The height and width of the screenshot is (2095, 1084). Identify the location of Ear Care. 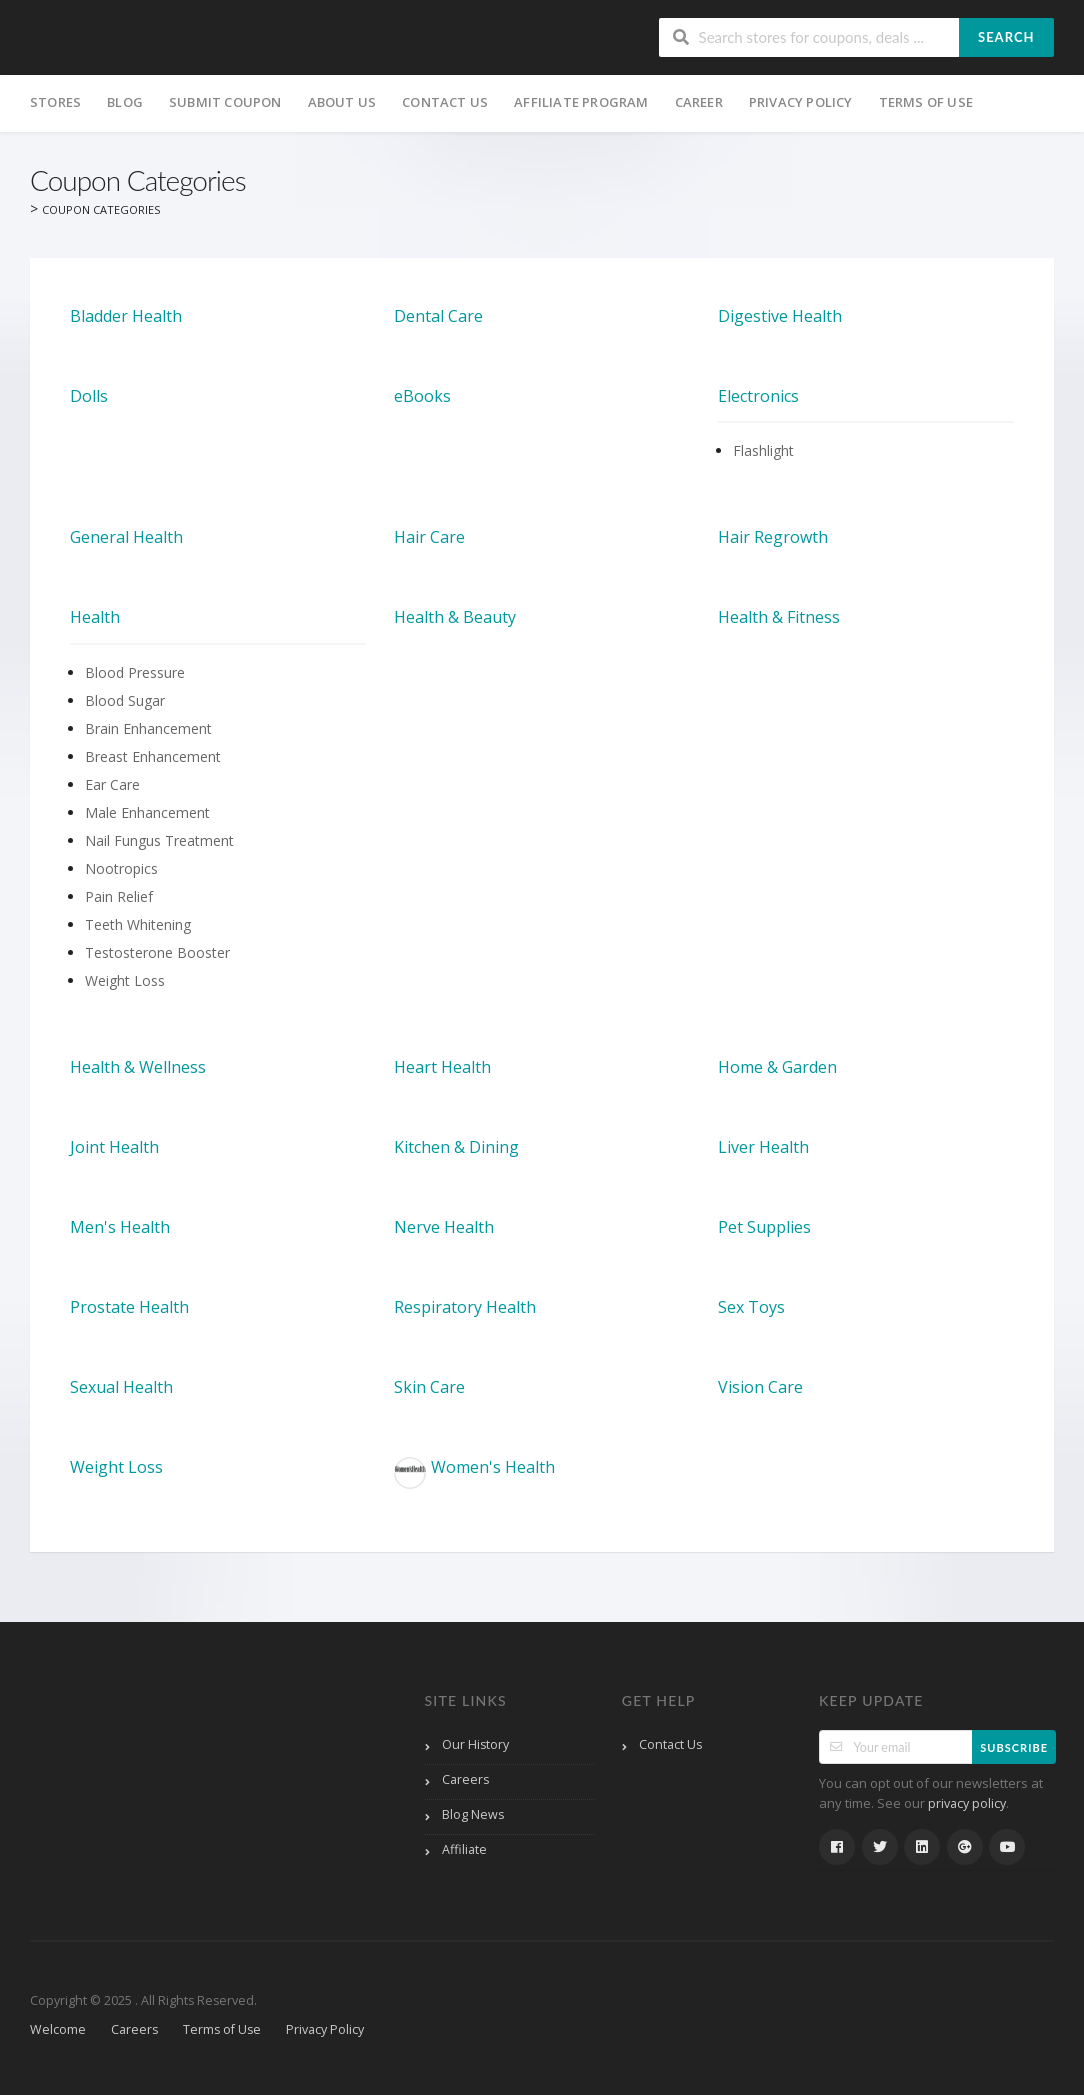
(112, 784).